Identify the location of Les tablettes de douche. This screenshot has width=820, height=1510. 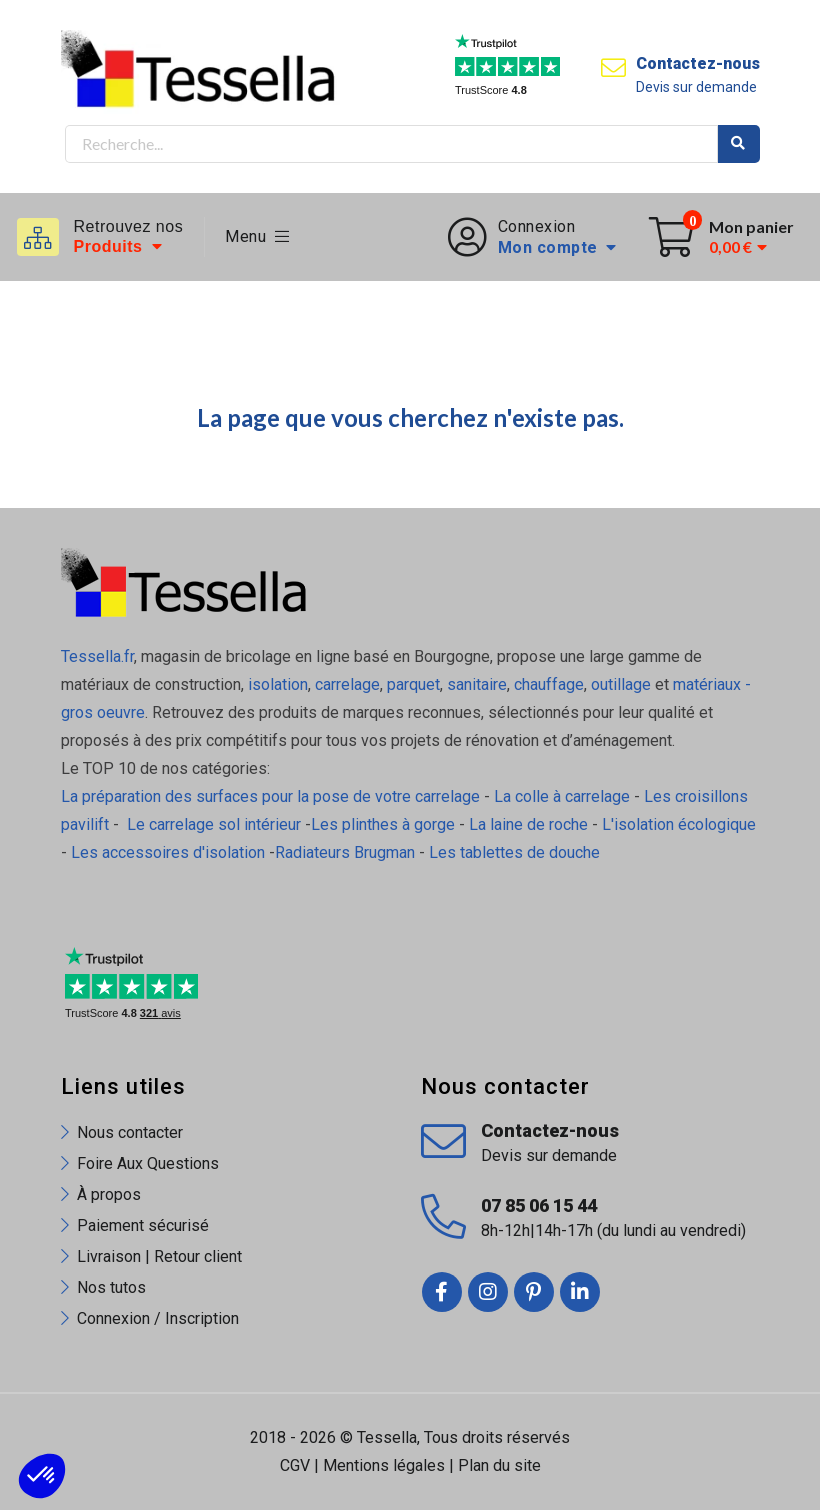
(516, 852).